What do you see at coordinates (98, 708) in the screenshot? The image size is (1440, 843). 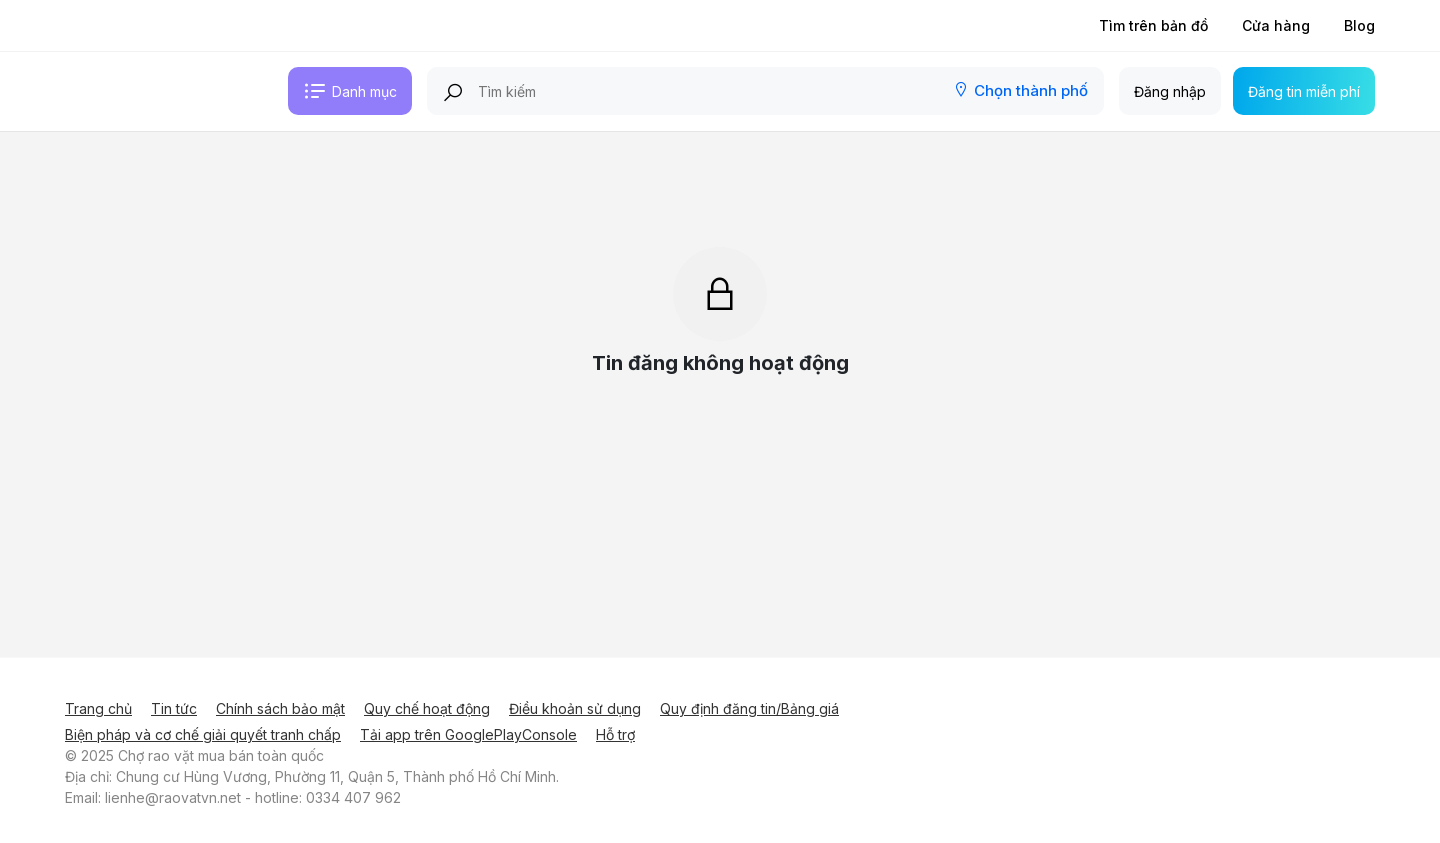 I see `Trang chủ` at bounding box center [98, 708].